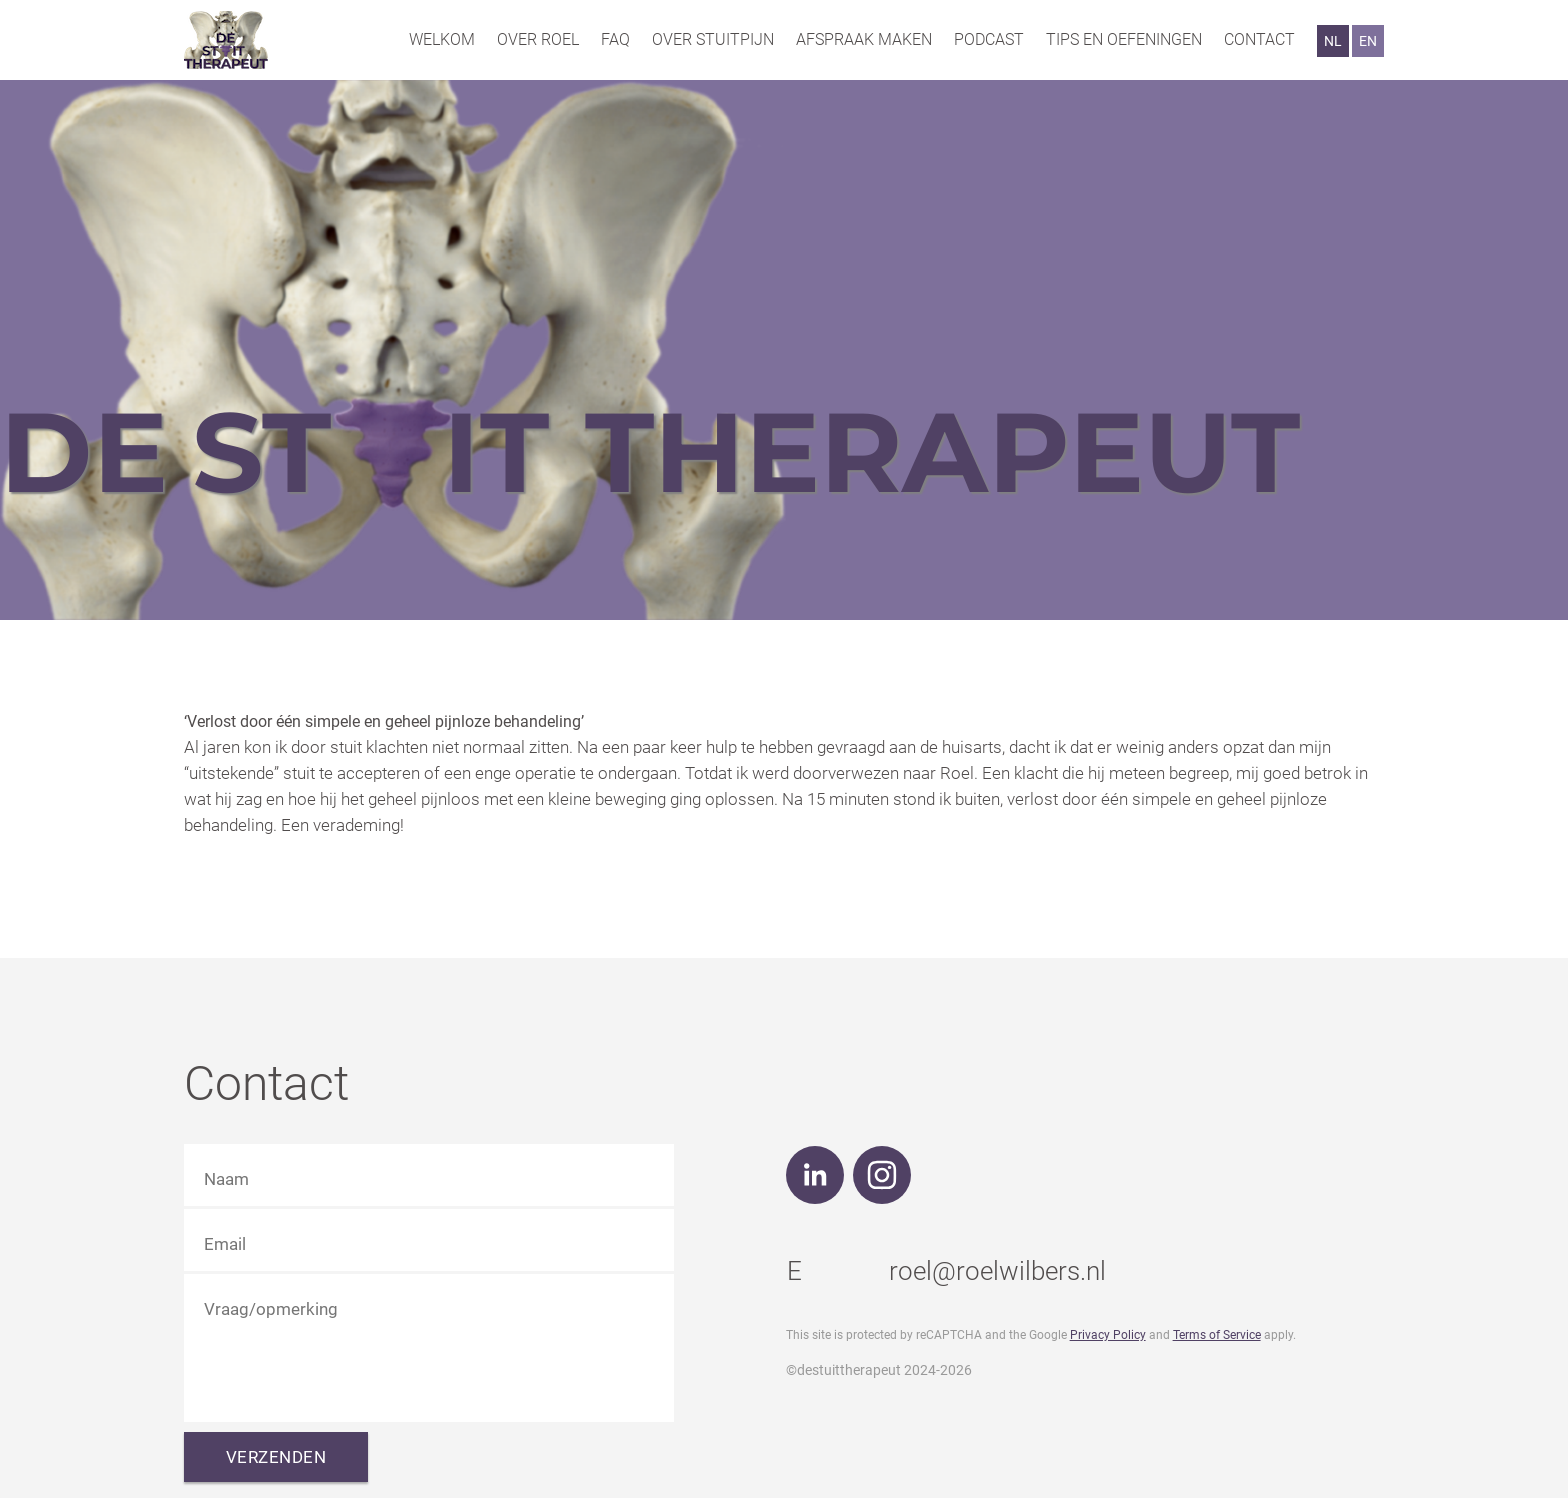  I want to click on Contact, so click(1259, 39).